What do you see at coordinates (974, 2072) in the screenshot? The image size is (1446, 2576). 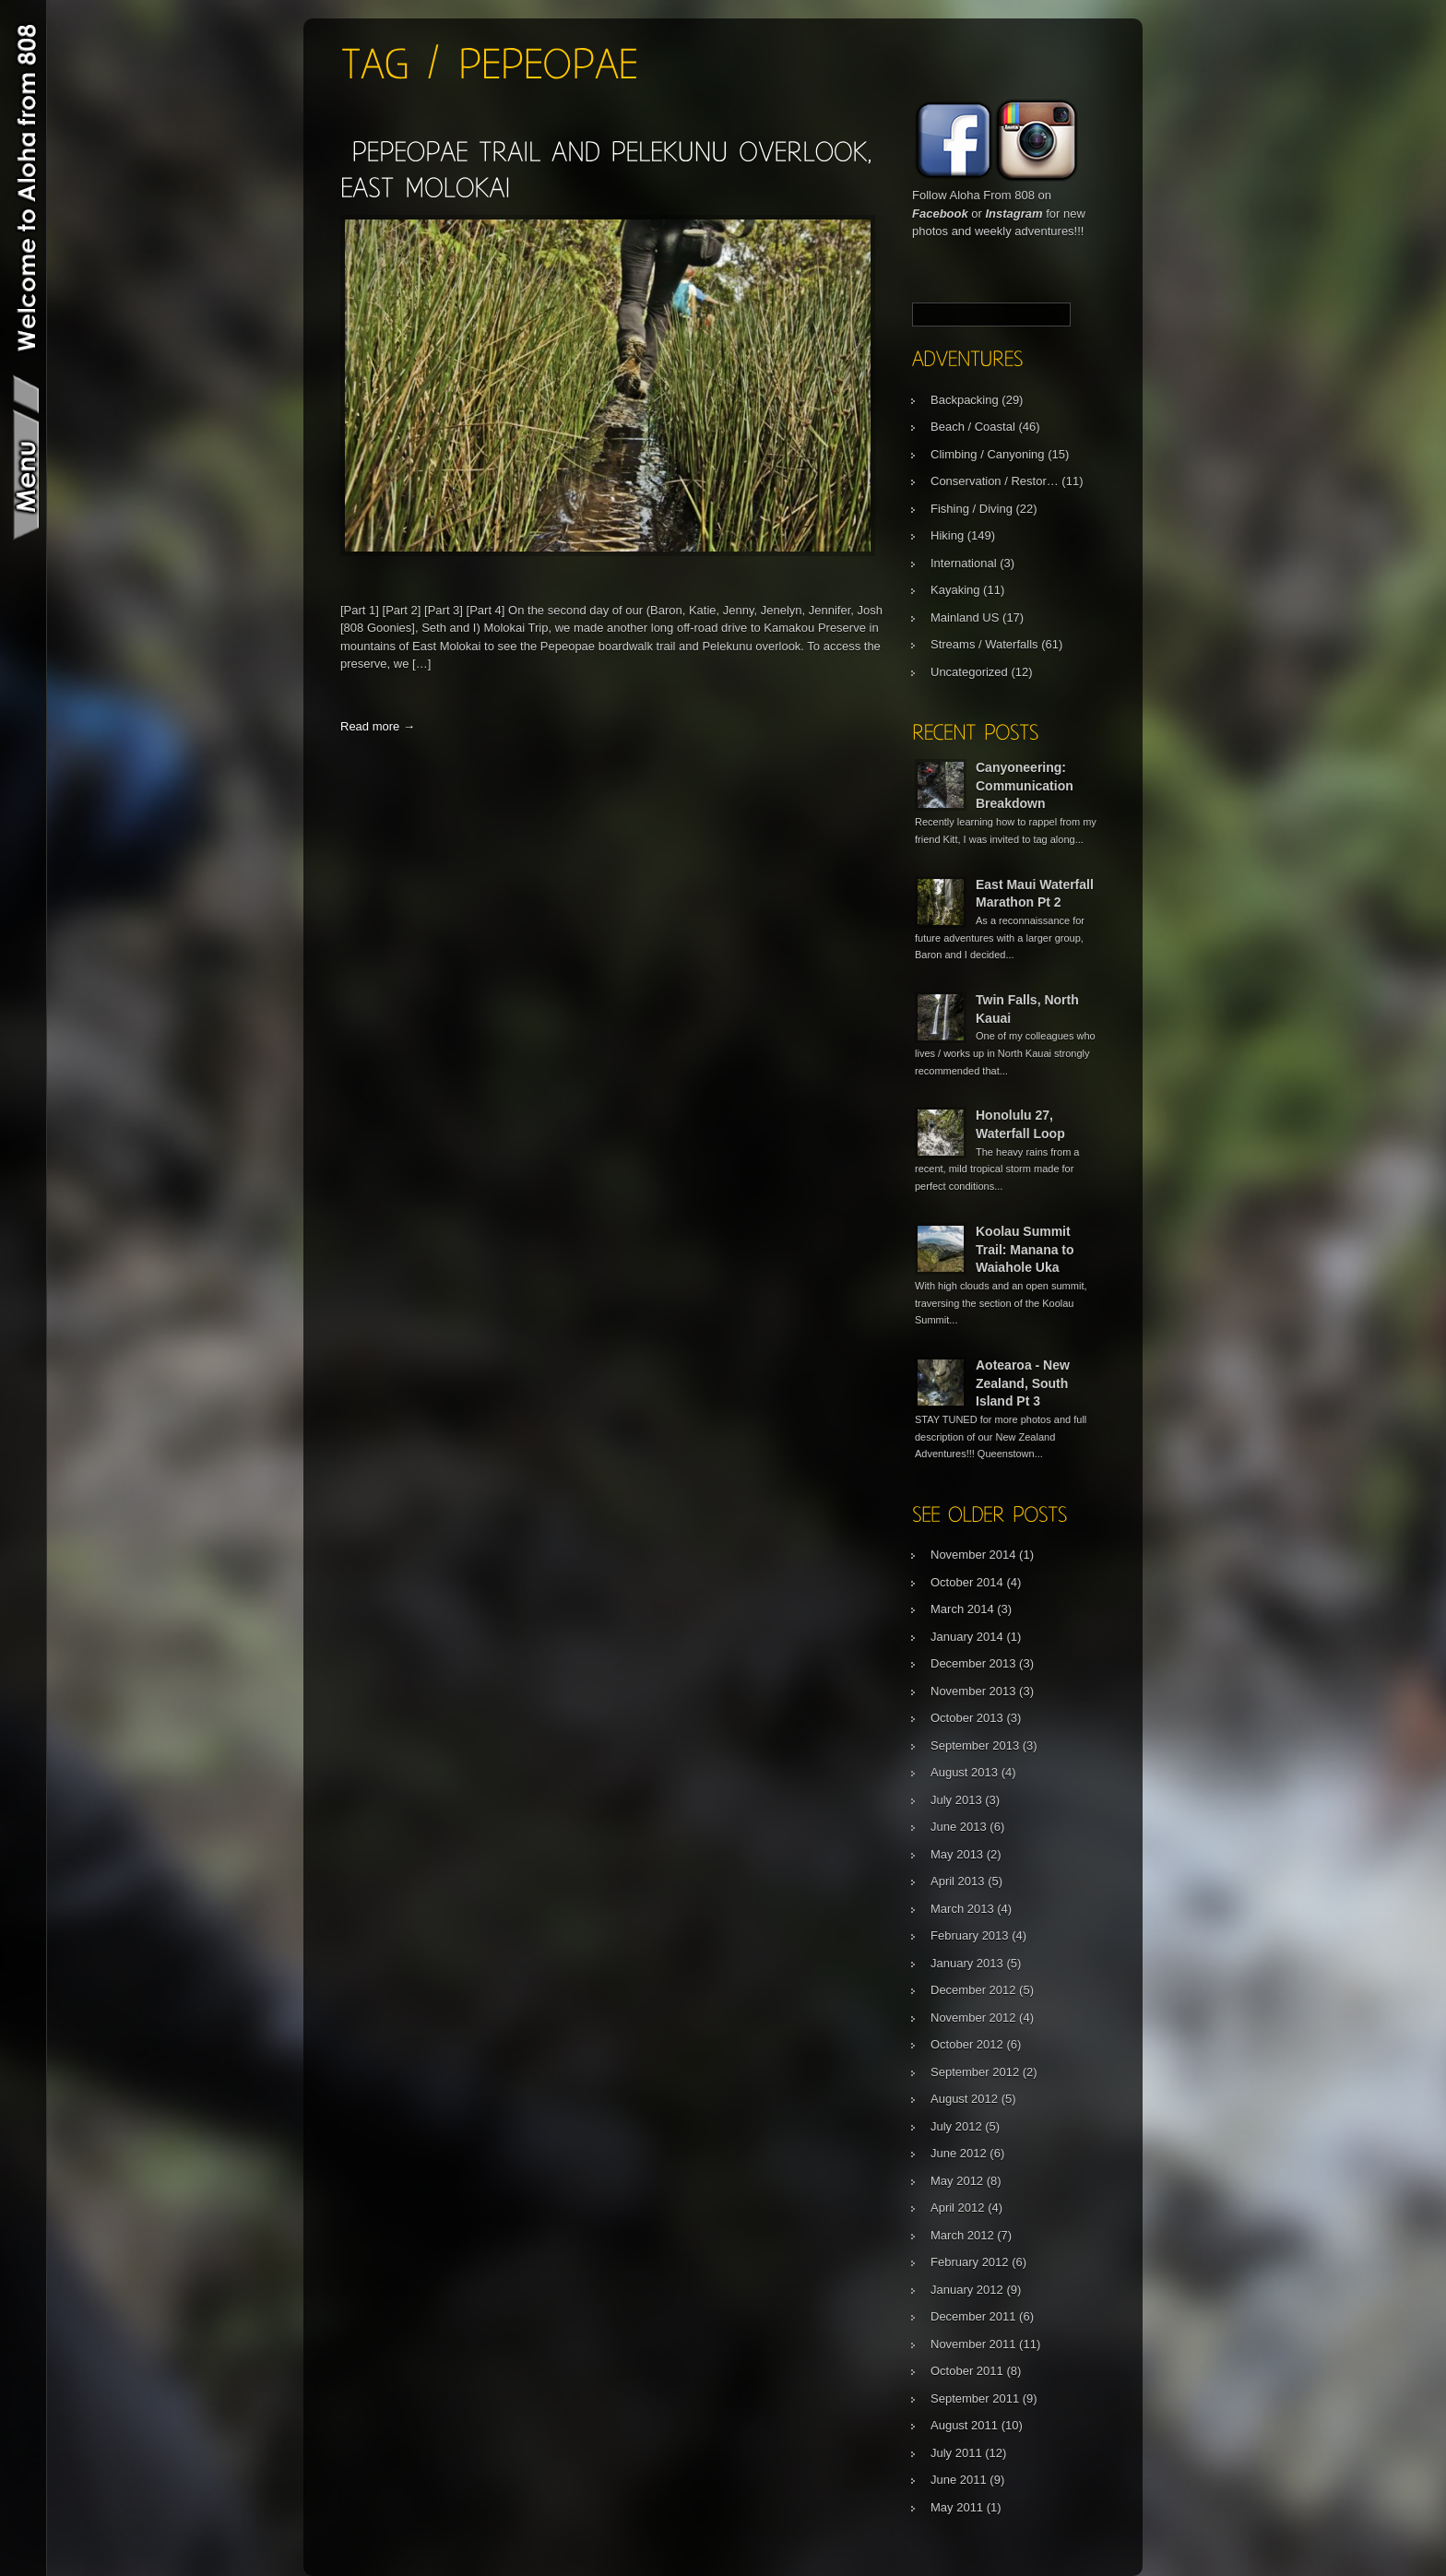 I see `September 2012` at bounding box center [974, 2072].